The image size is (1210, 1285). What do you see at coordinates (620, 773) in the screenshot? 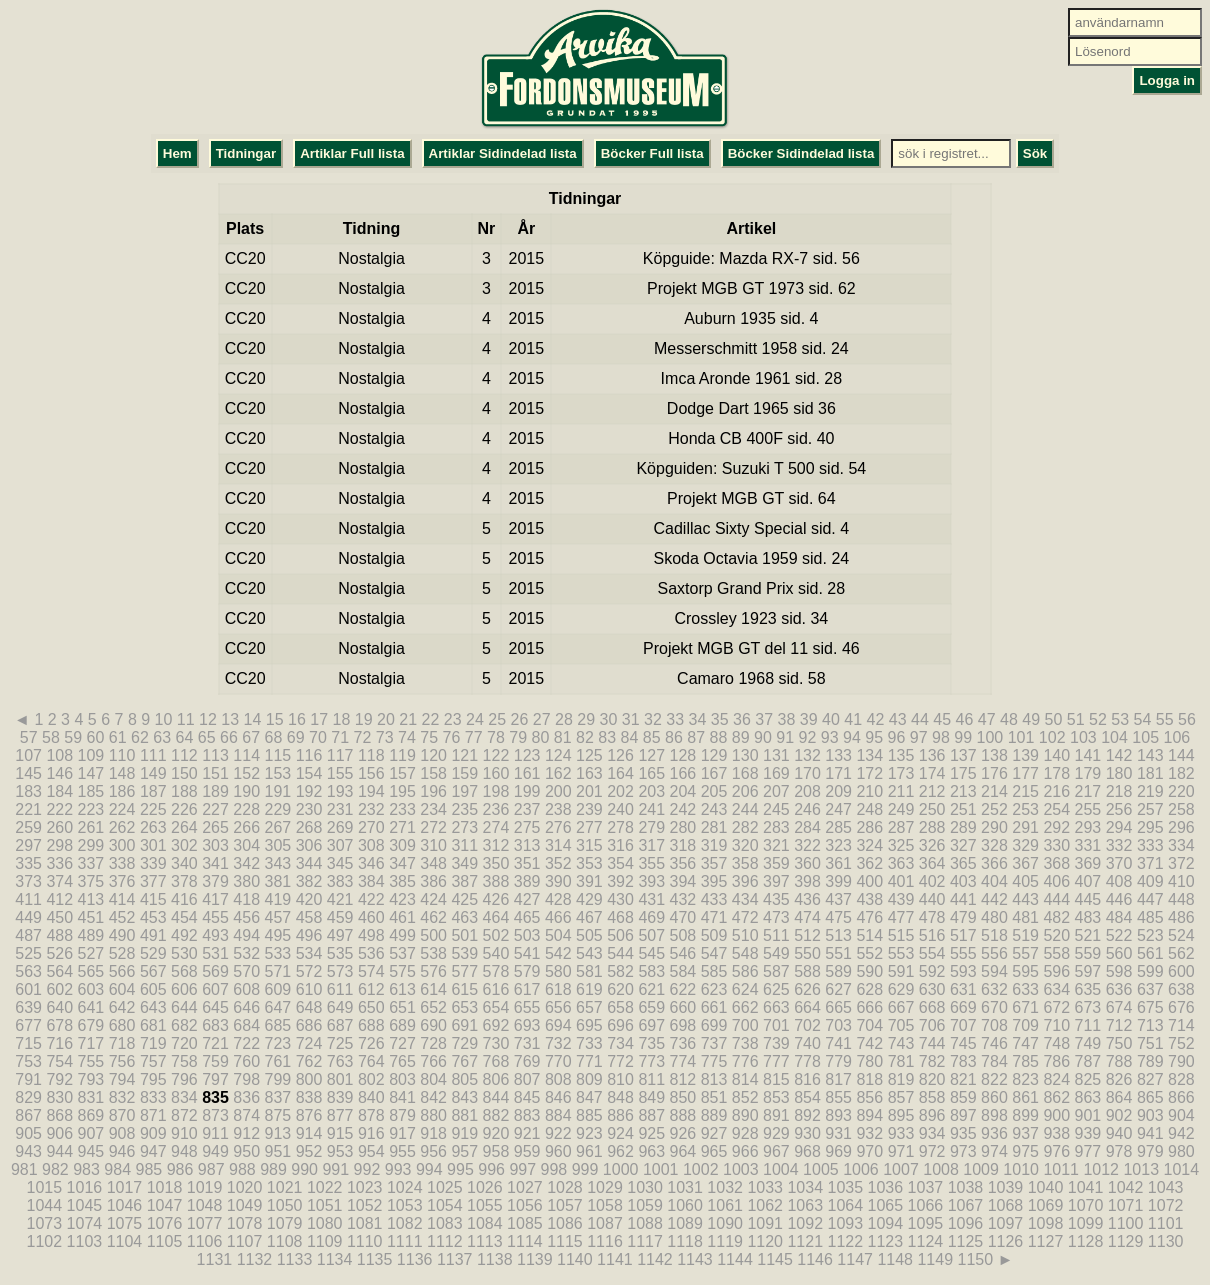
I see `164` at bounding box center [620, 773].